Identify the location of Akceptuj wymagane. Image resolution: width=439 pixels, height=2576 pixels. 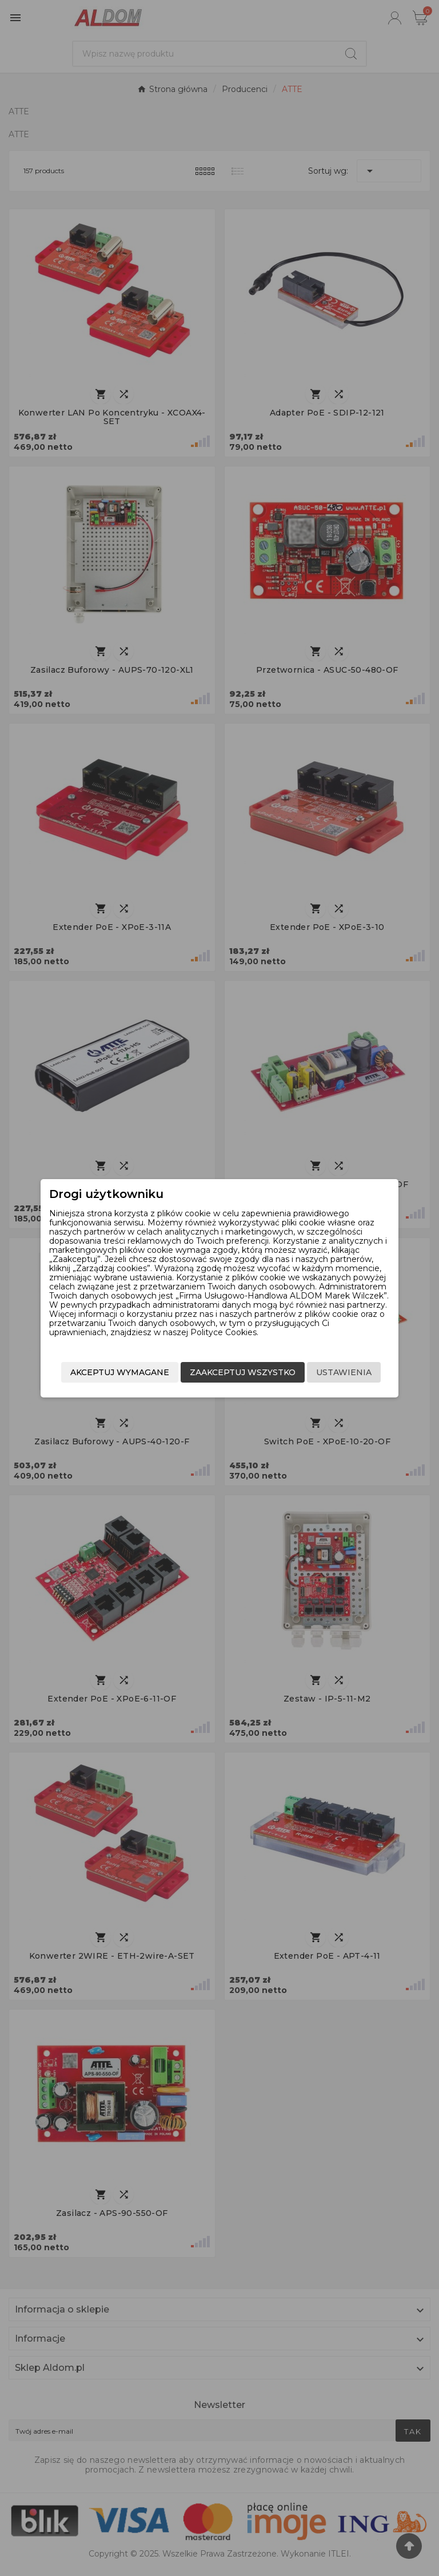
(242, 1386).